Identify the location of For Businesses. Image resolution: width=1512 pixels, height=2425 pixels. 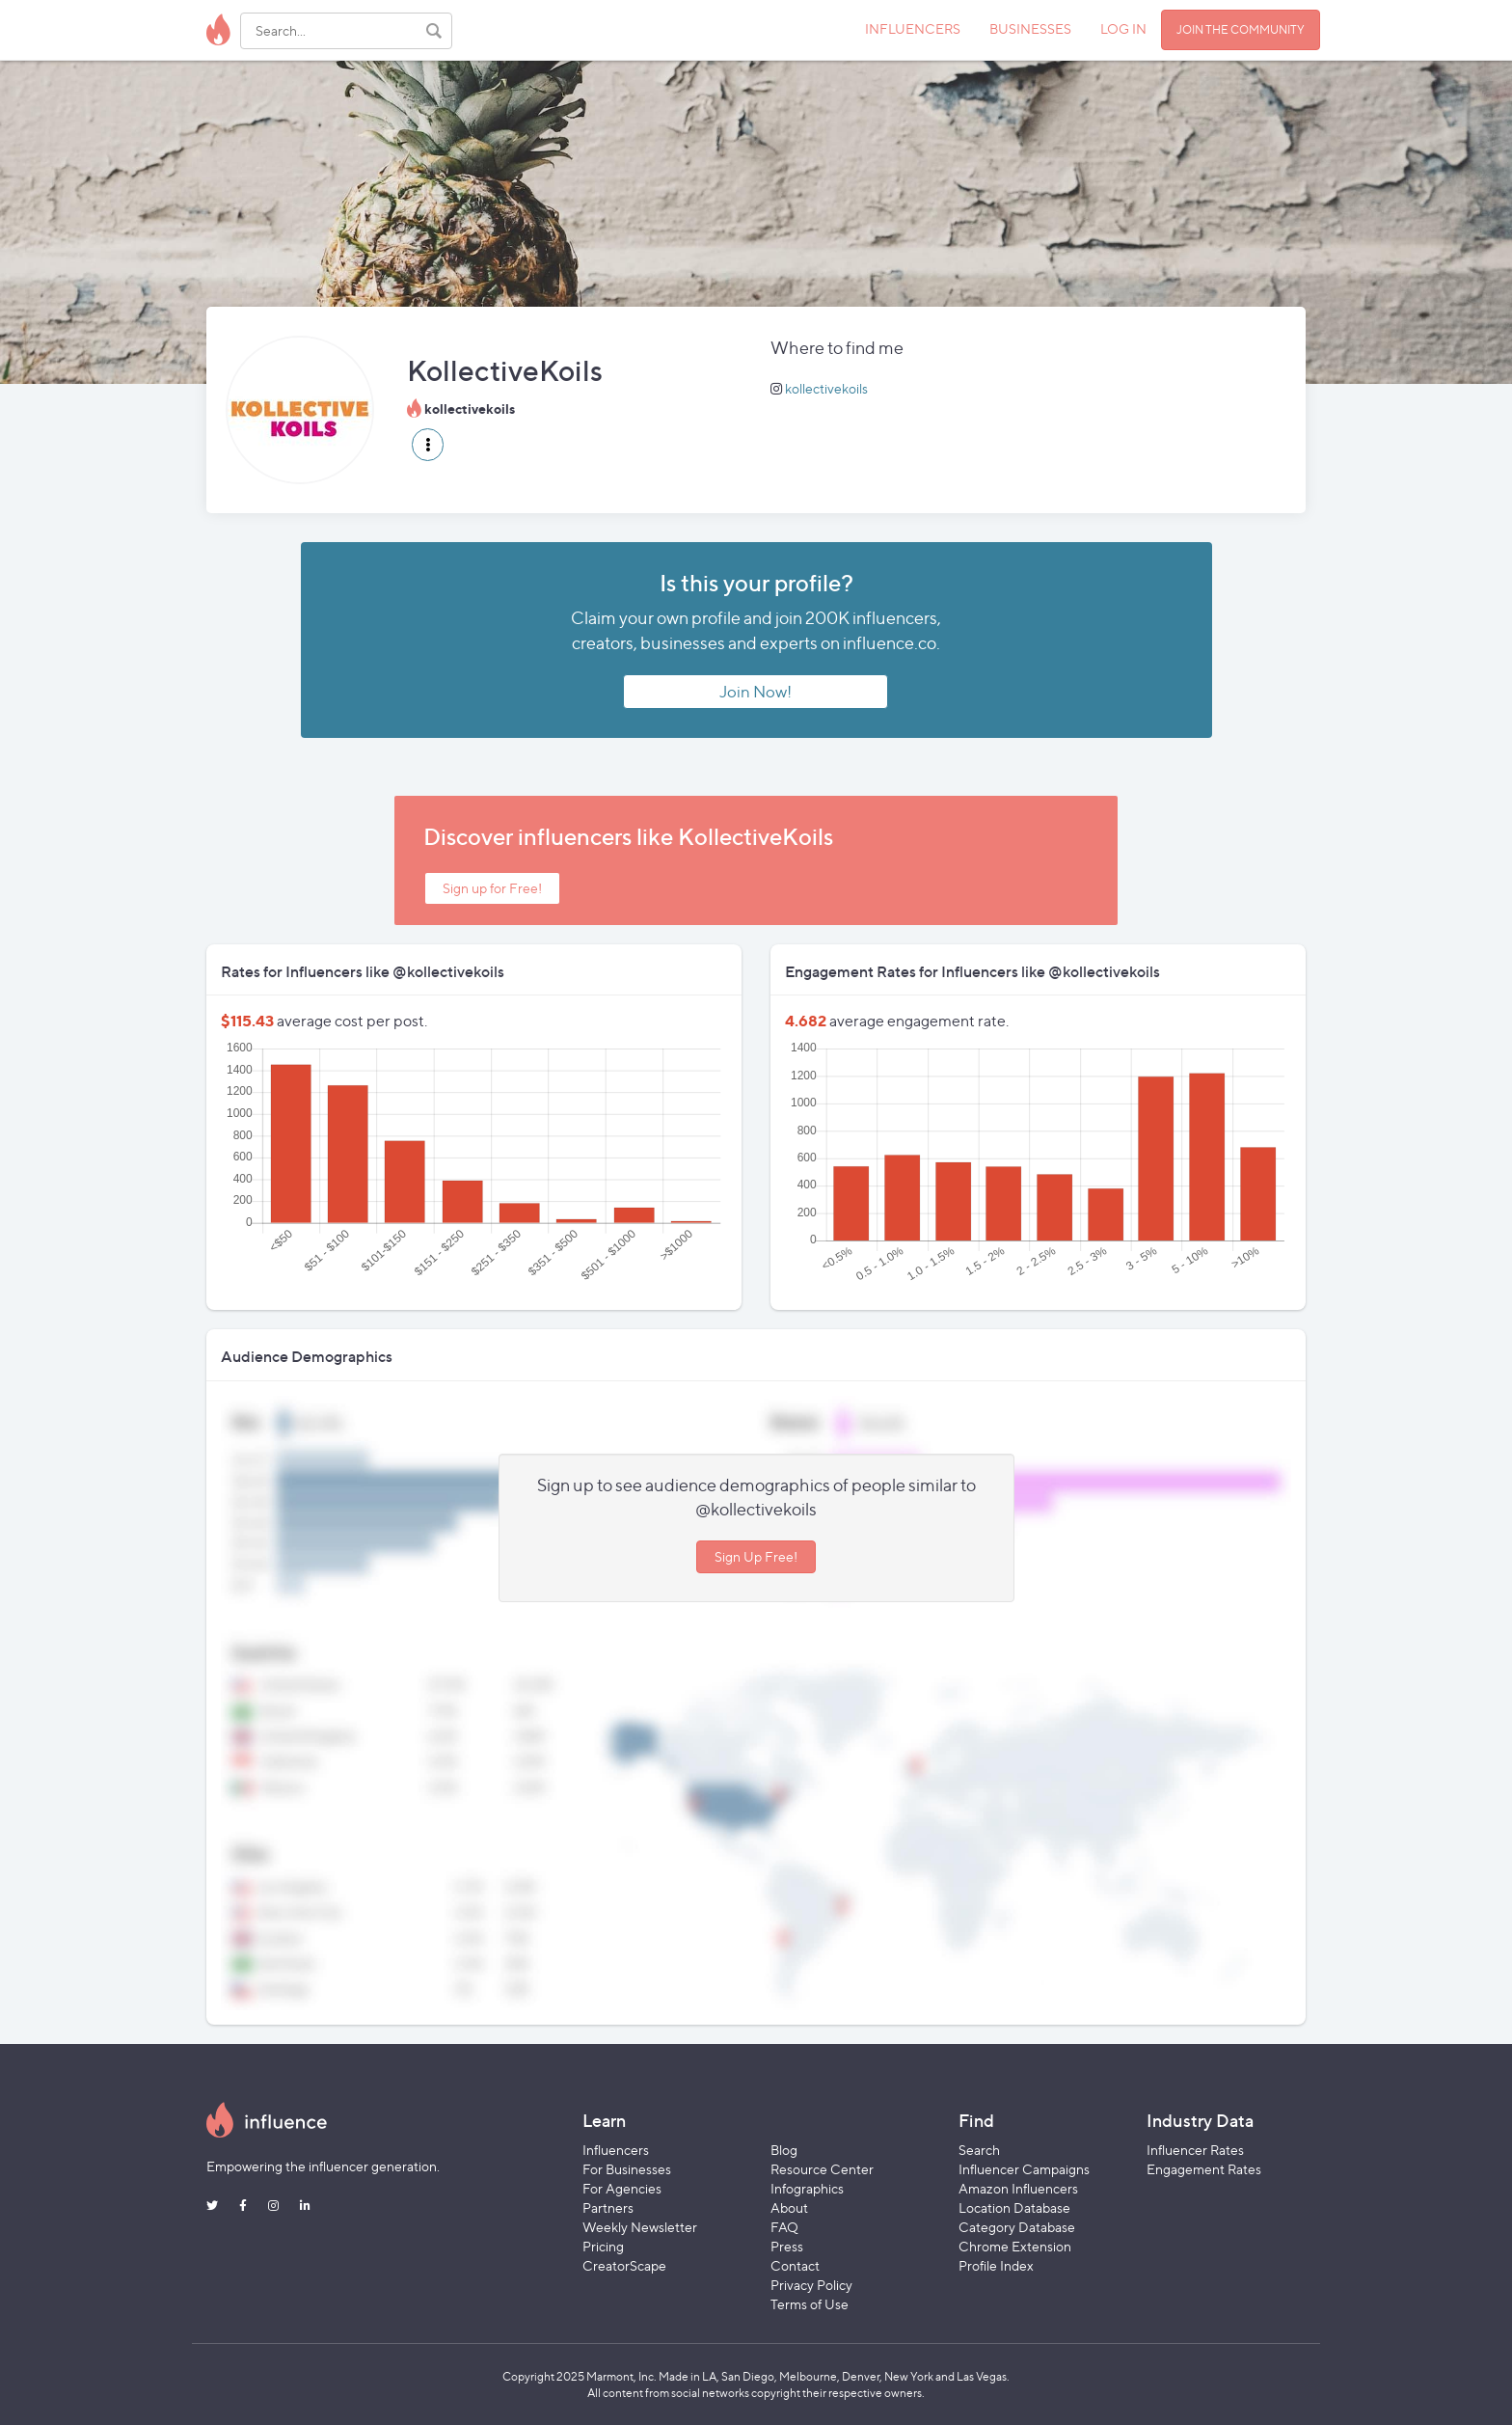
(626, 2169).